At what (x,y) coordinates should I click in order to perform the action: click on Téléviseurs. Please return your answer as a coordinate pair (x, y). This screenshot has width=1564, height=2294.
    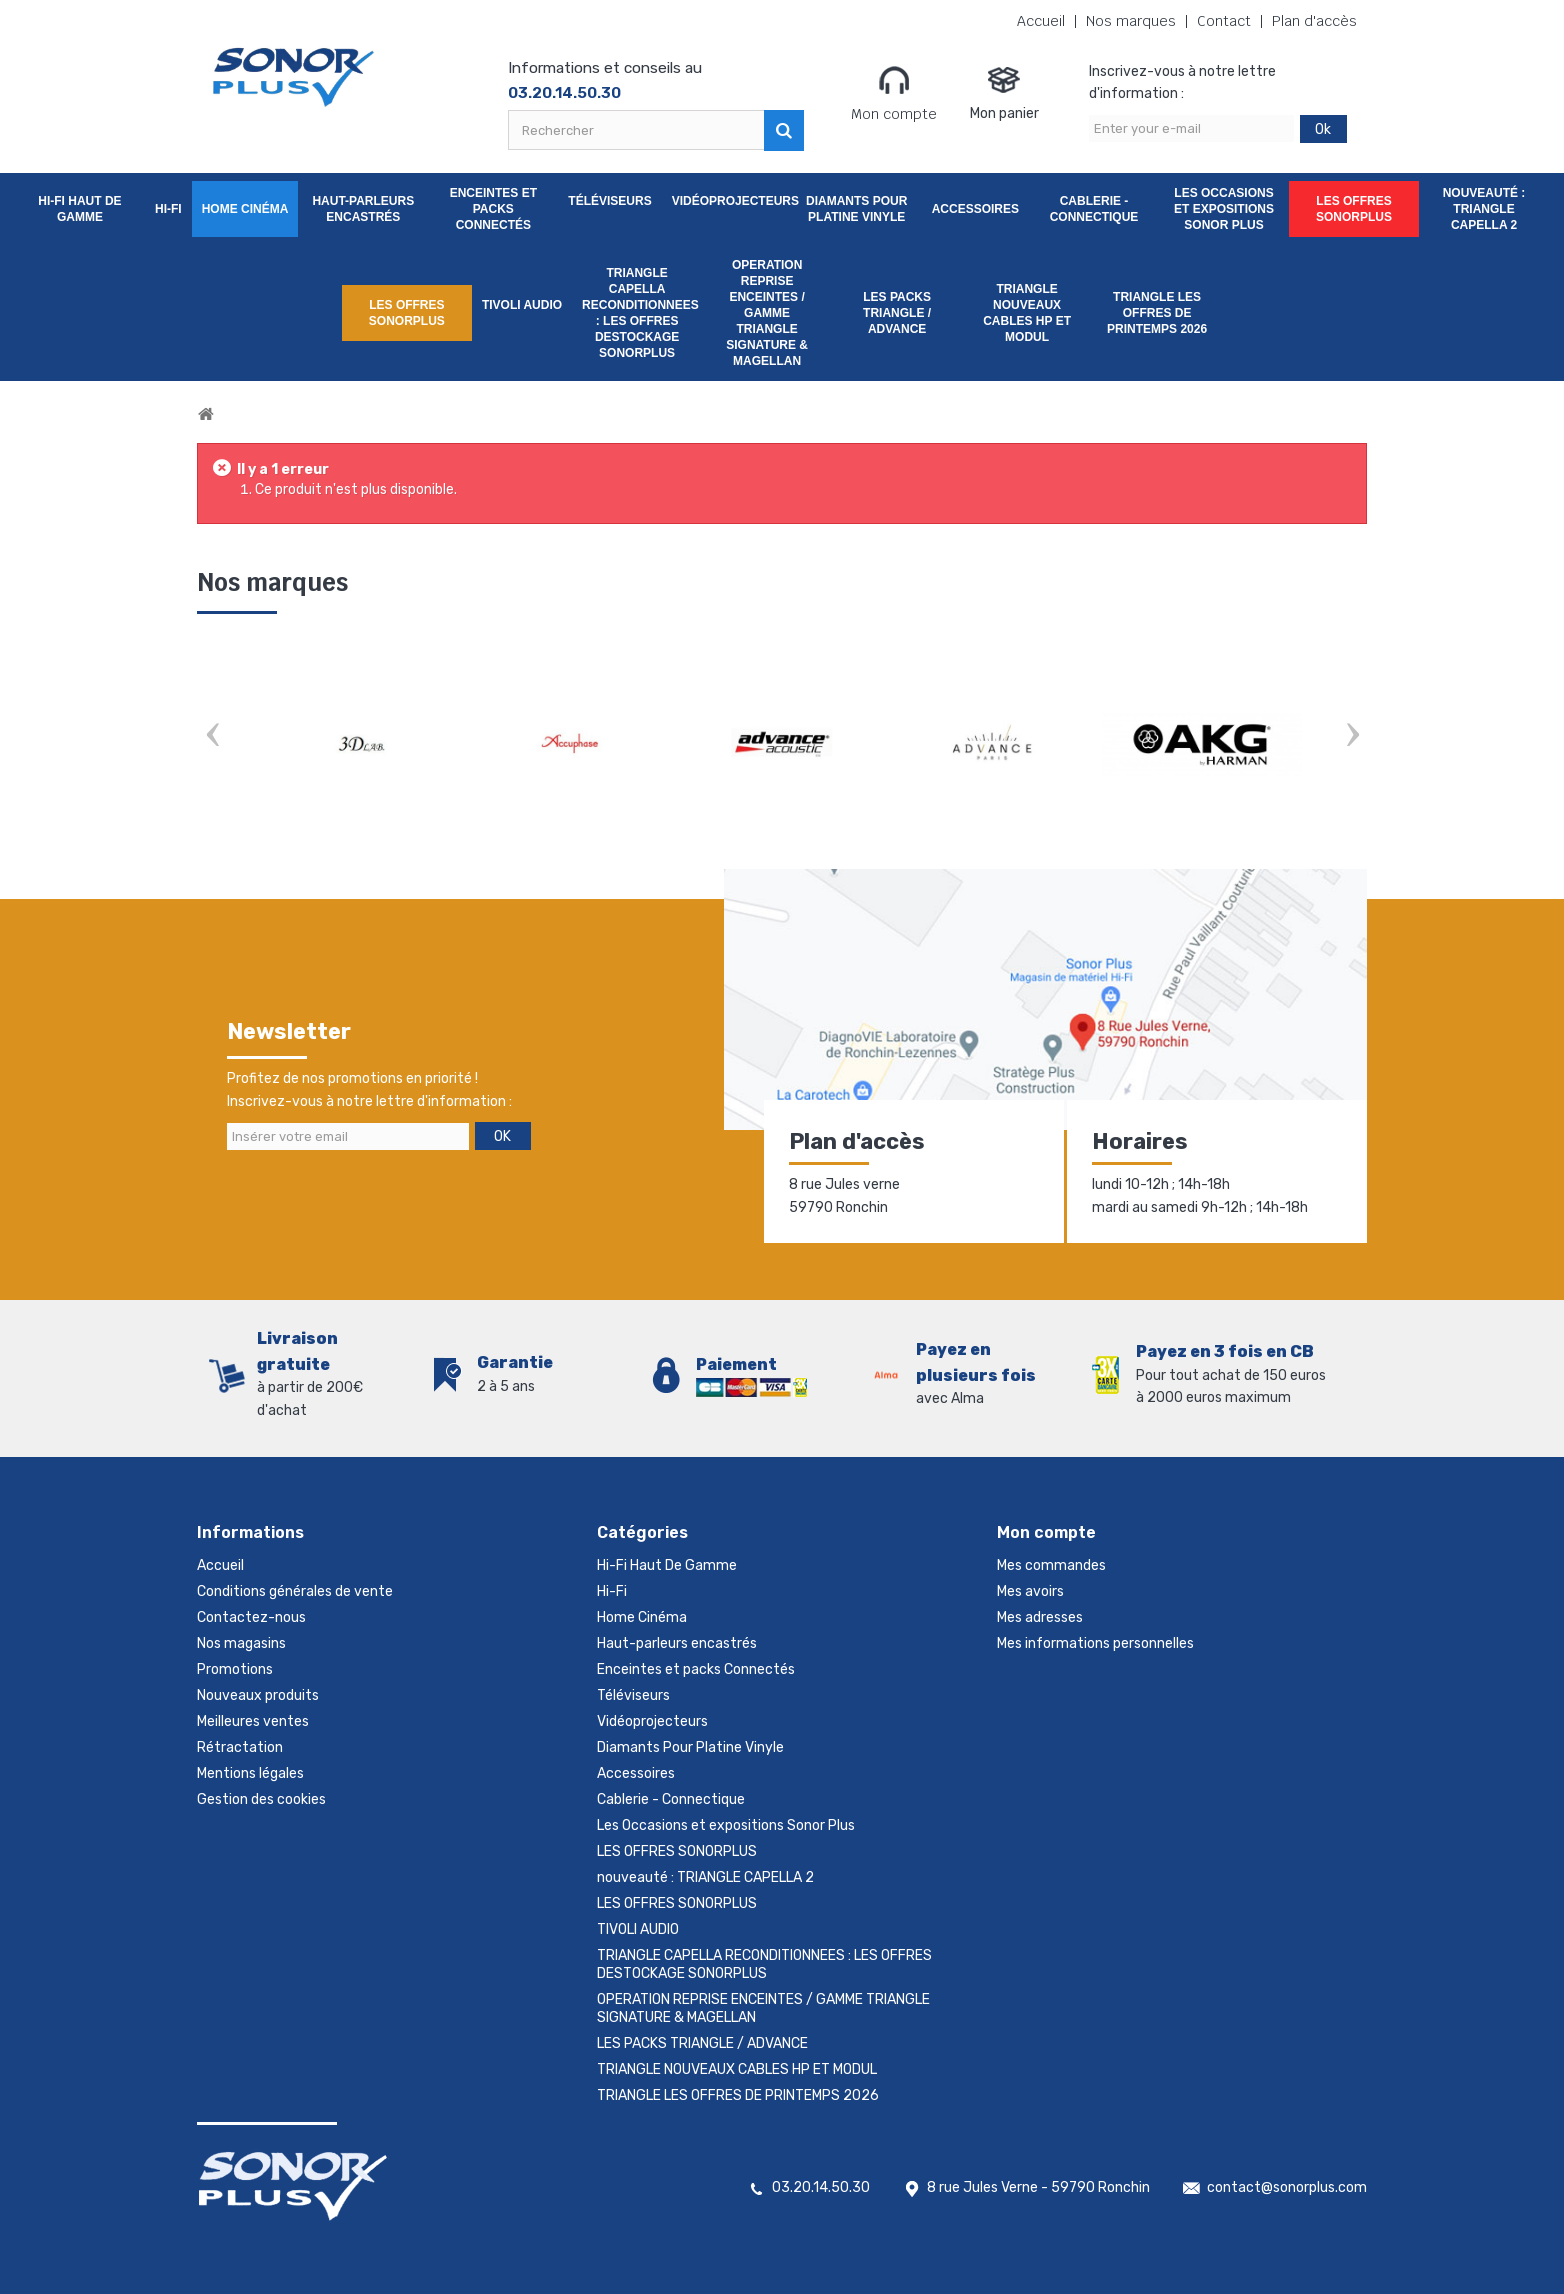
    Looking at the image, I should click on (609, 201).